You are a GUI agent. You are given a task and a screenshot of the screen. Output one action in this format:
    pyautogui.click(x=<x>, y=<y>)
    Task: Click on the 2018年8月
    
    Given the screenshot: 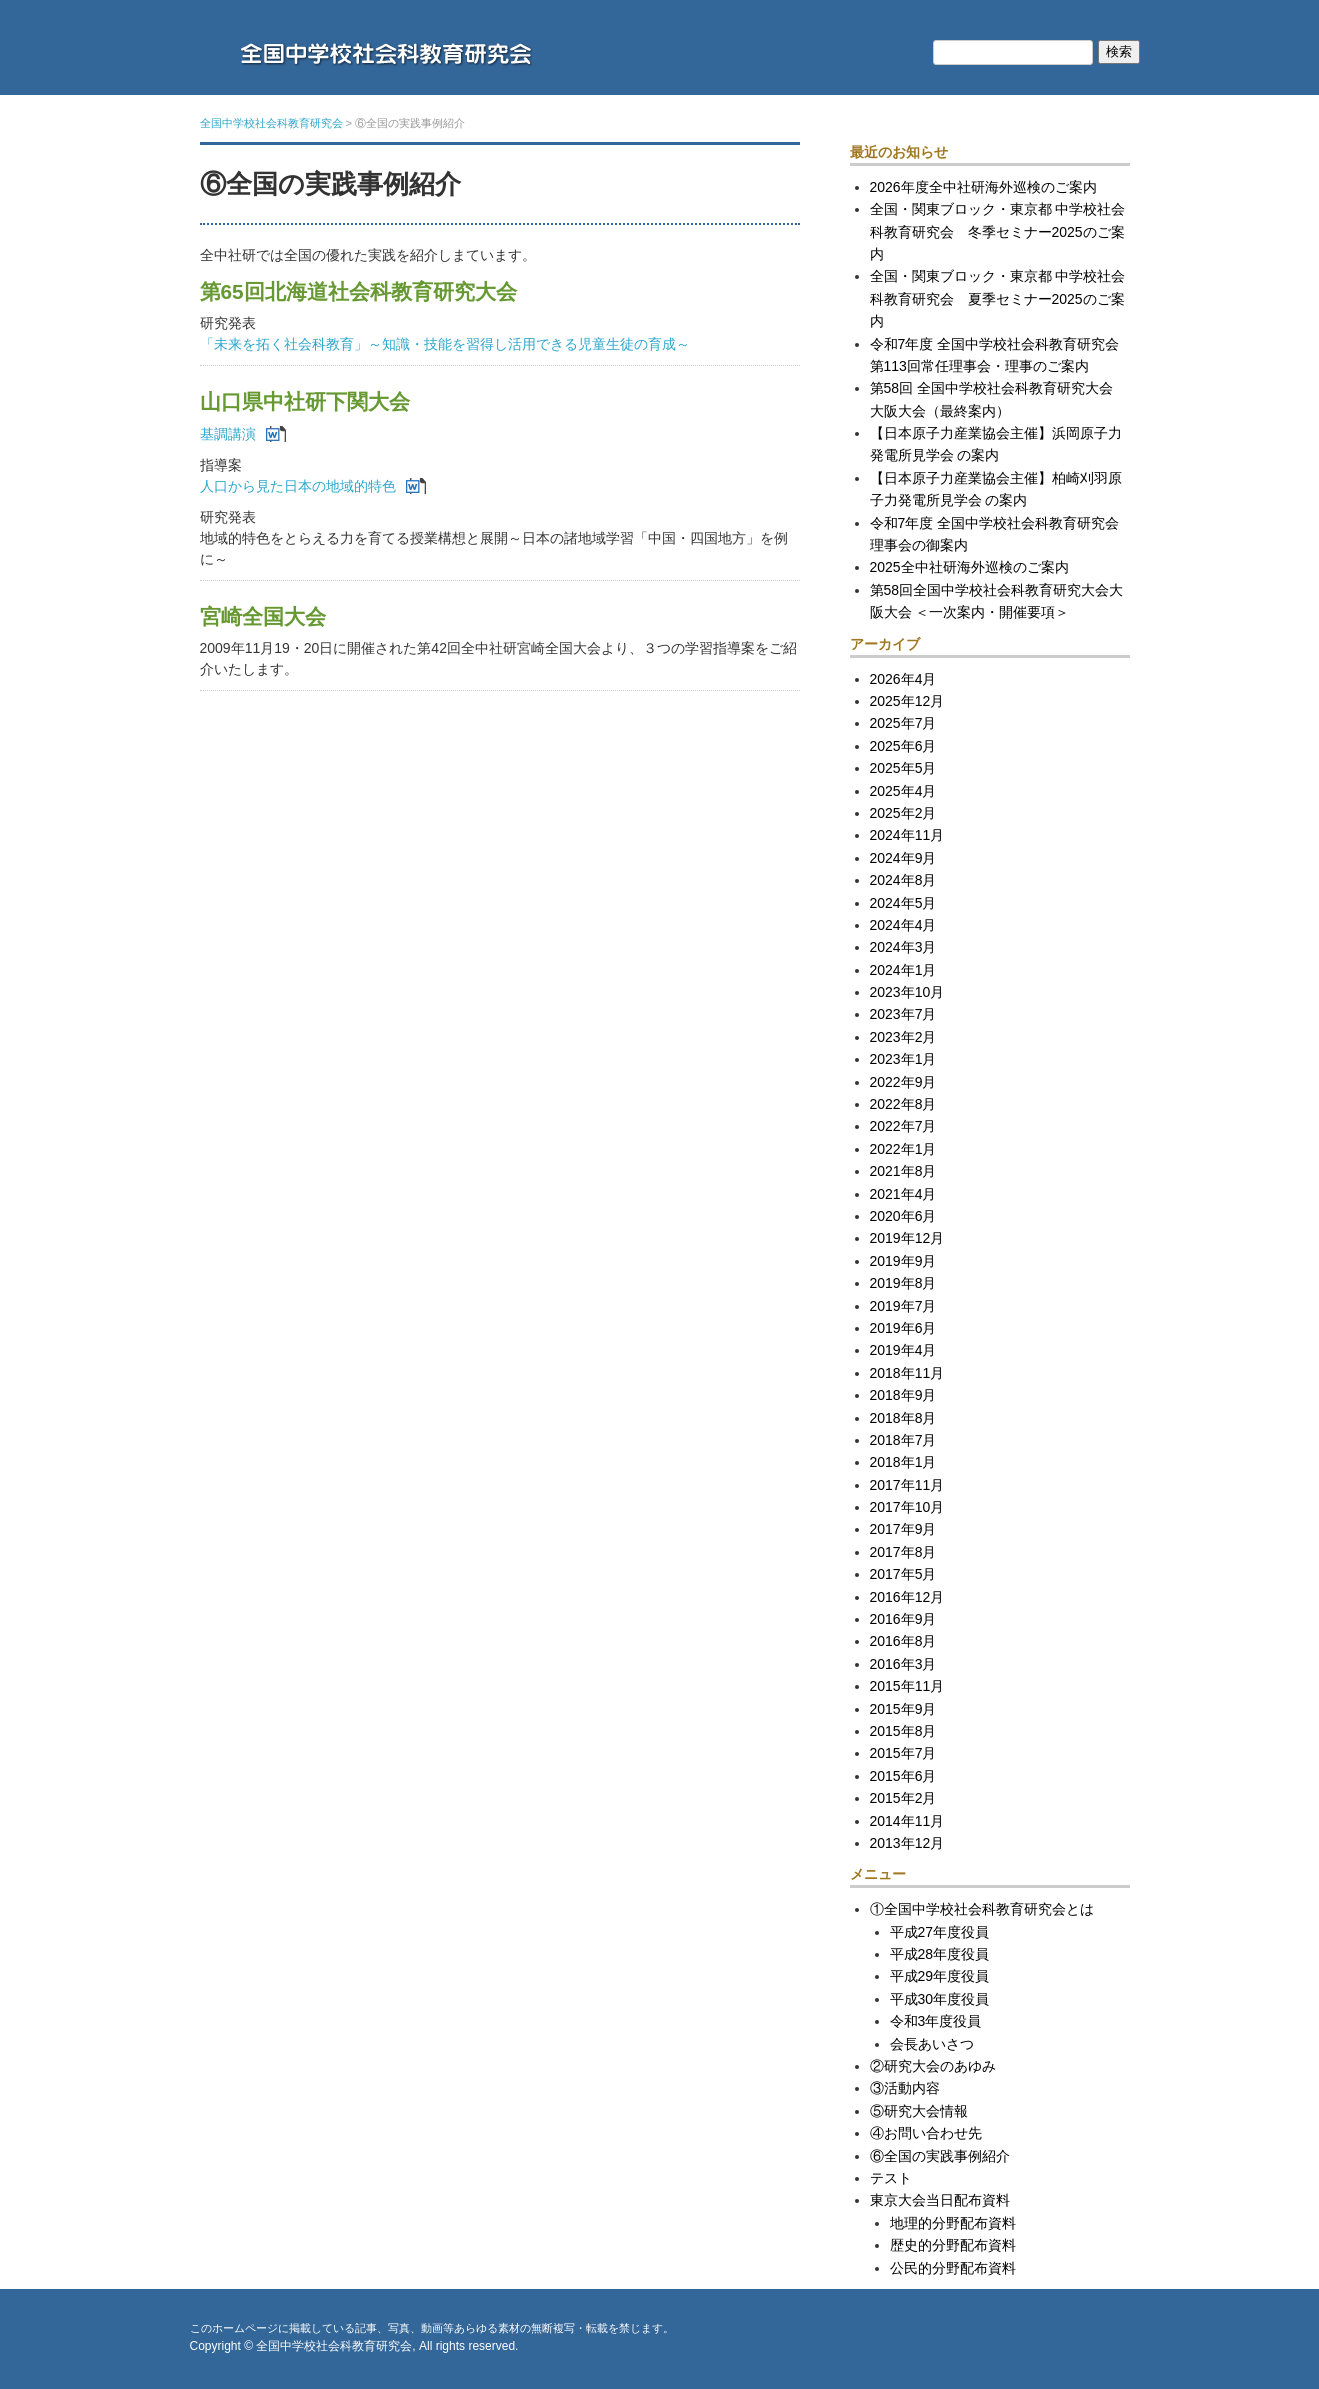 What is the action you would take?
    pyautogui.click(x=903, y=1418)
    